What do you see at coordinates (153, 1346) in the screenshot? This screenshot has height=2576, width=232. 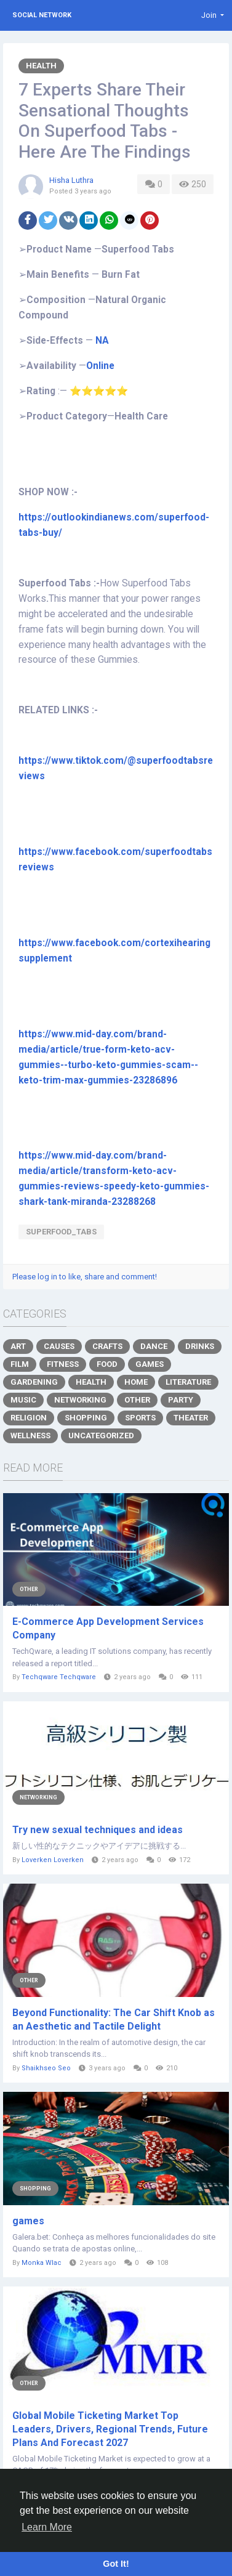 I see `Dance` at bounding box center [153, 1346].